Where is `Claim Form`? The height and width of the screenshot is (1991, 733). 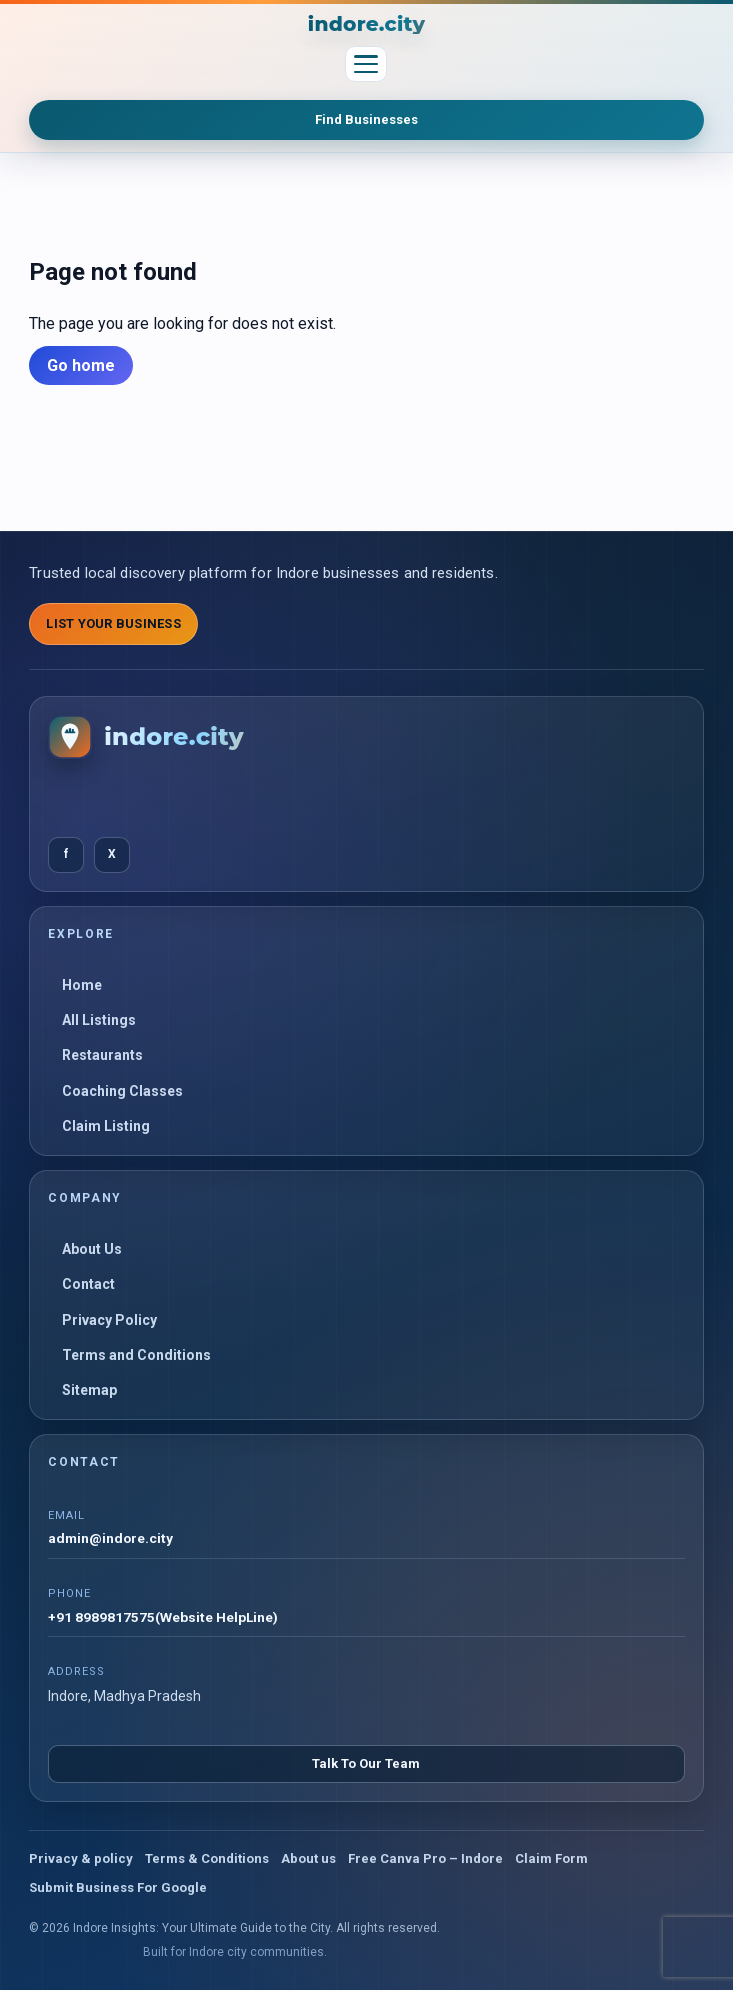 Claim Form is located at coordinates (551, 1859).